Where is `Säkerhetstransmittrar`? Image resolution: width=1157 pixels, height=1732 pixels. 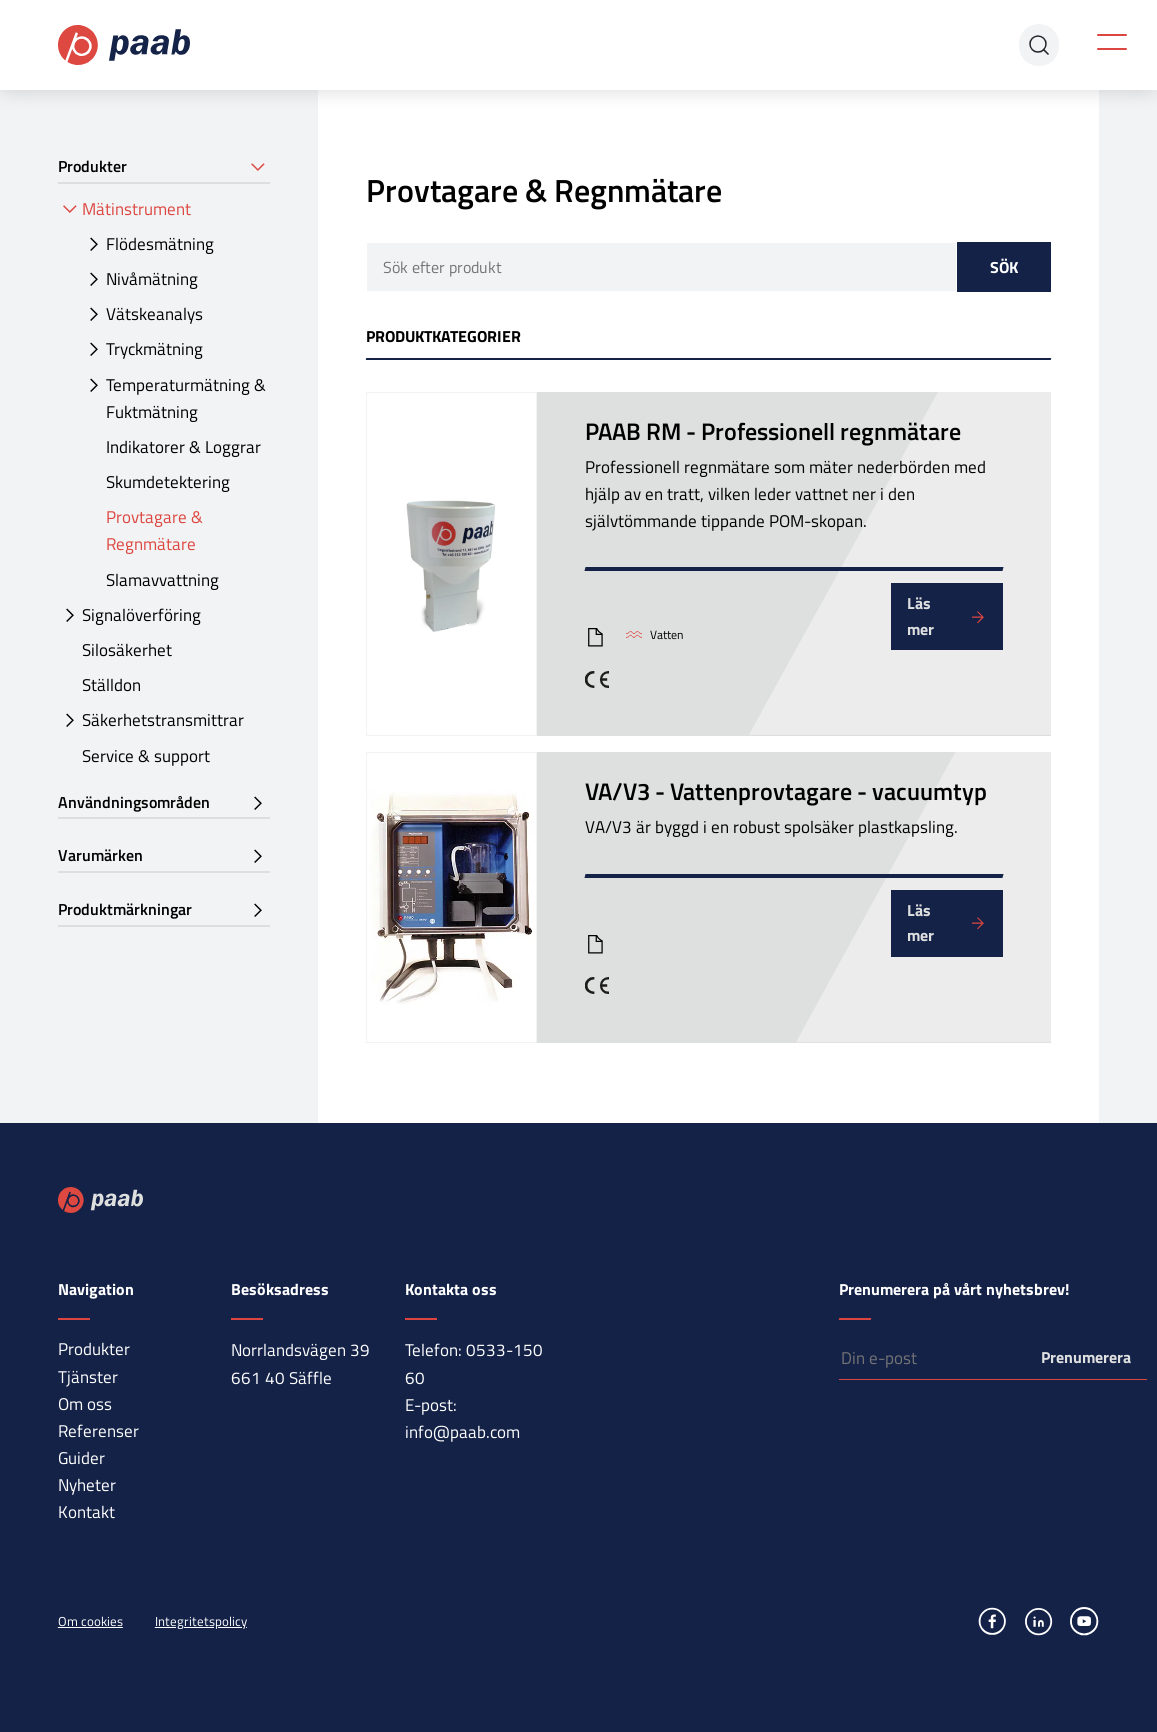
Säkerhetstransmittrar is located at coordinates (163, 720).